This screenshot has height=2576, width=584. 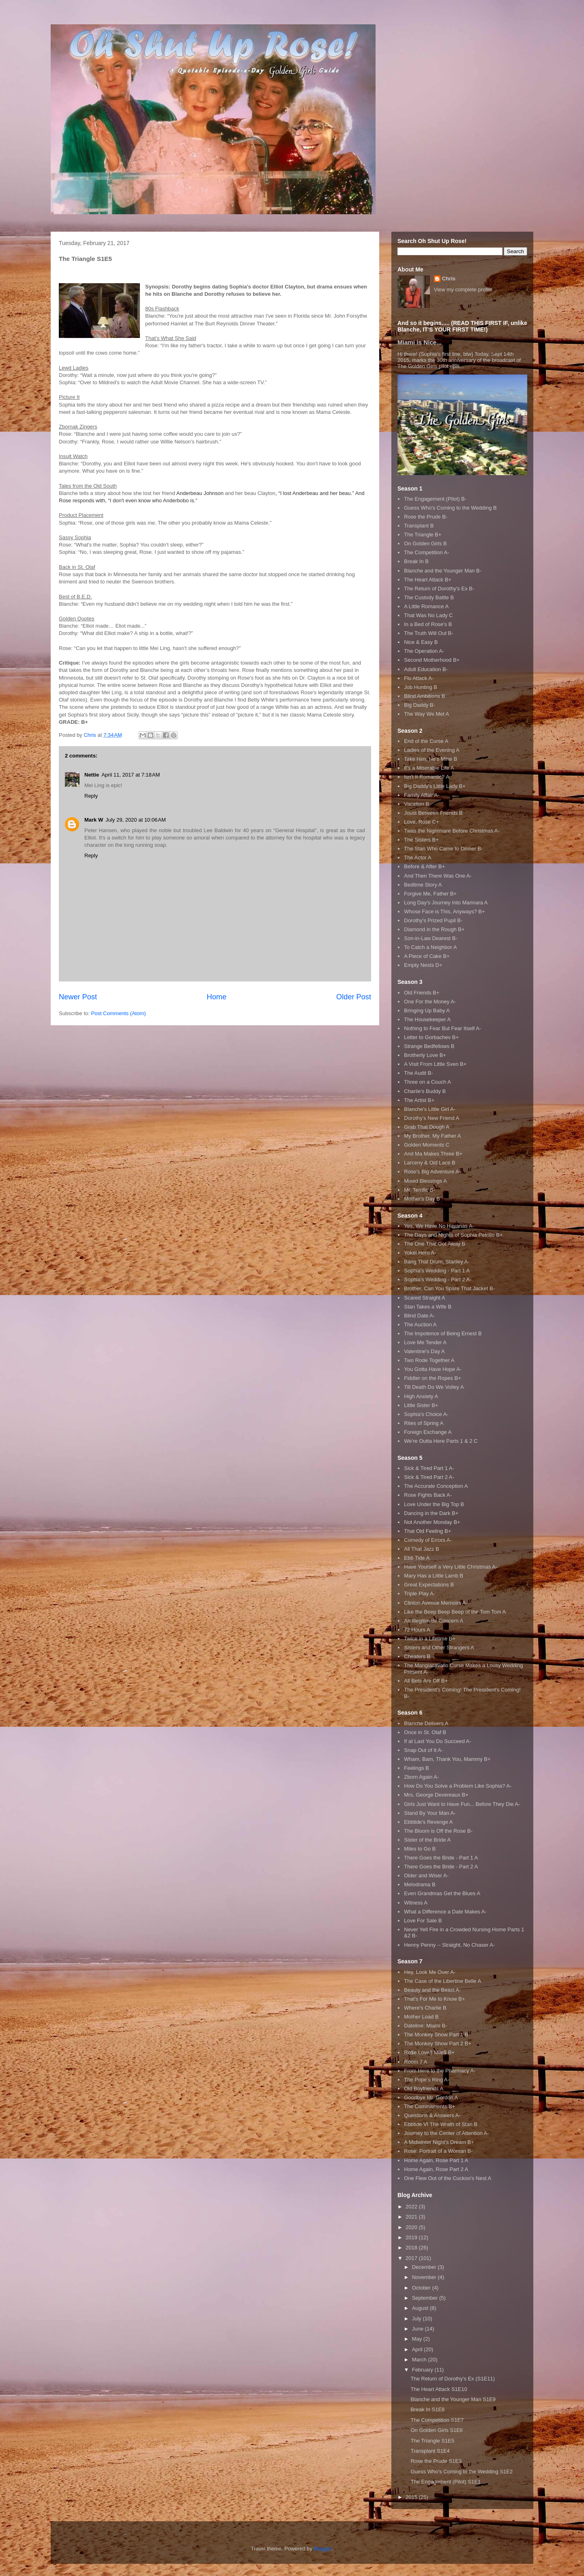 What do you see at coordinates (432, 1172) in the screenshot?
I see `Rose's Big Adventure A-` at bounding box center [432, 1172].